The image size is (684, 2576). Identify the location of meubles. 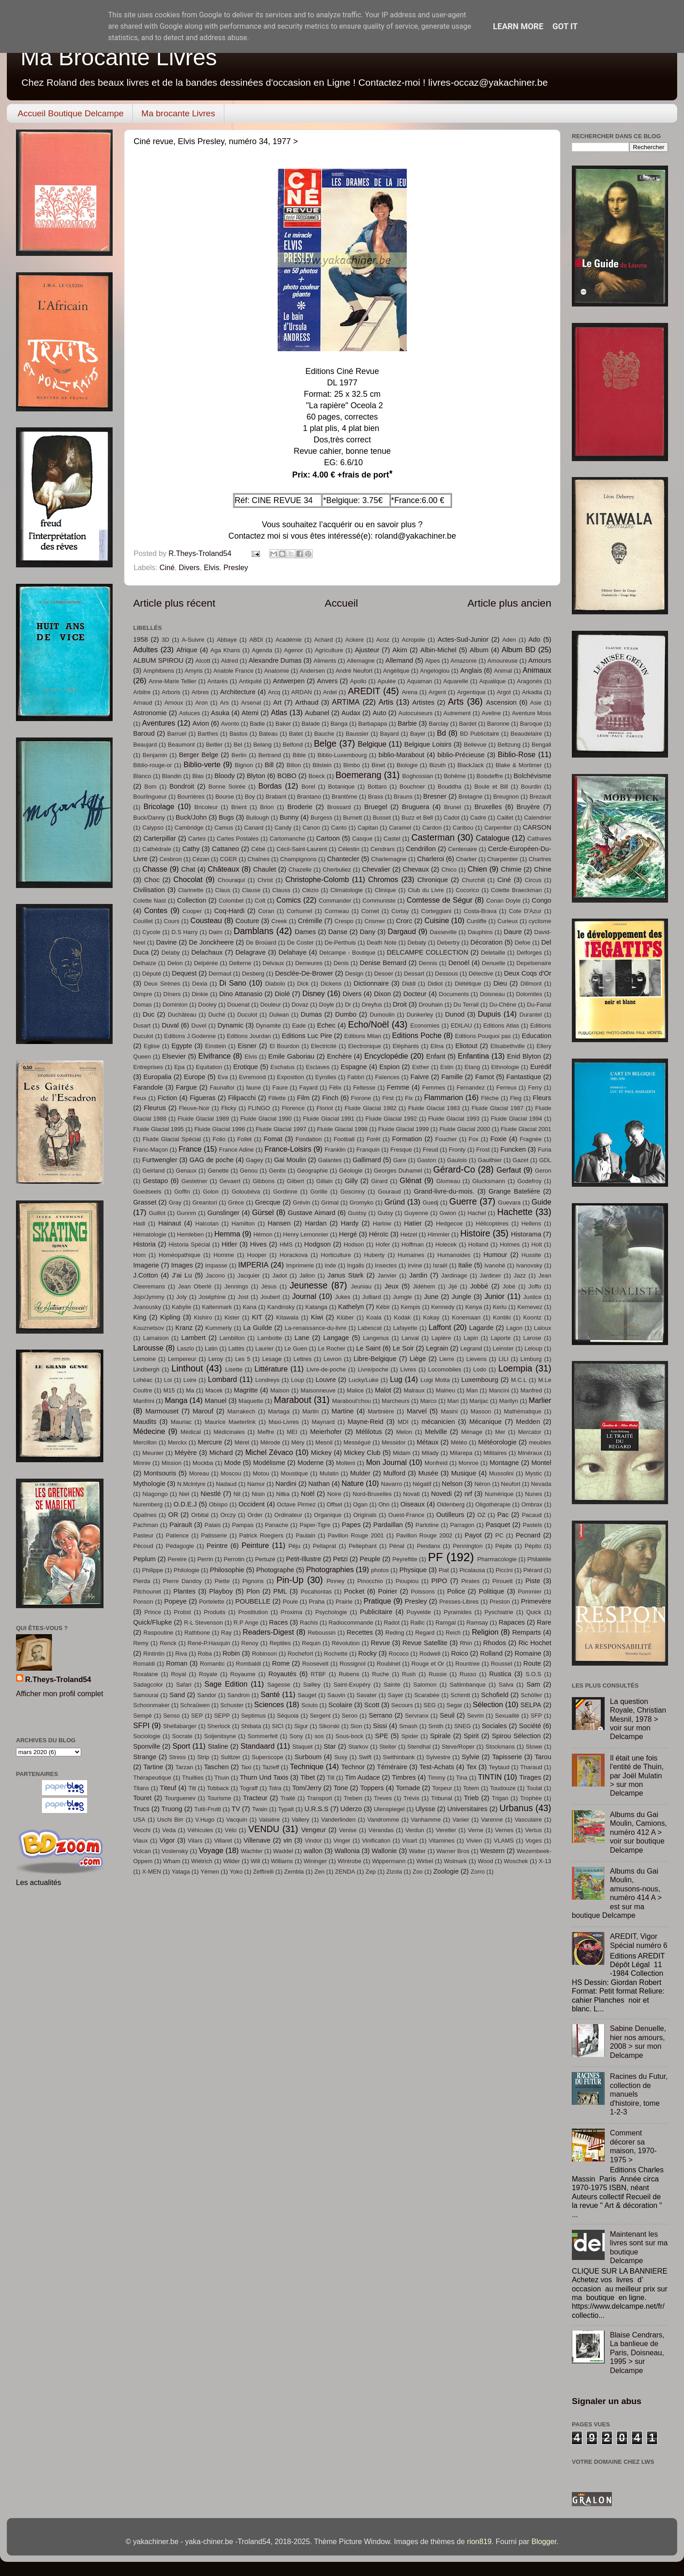
(540, 1442).